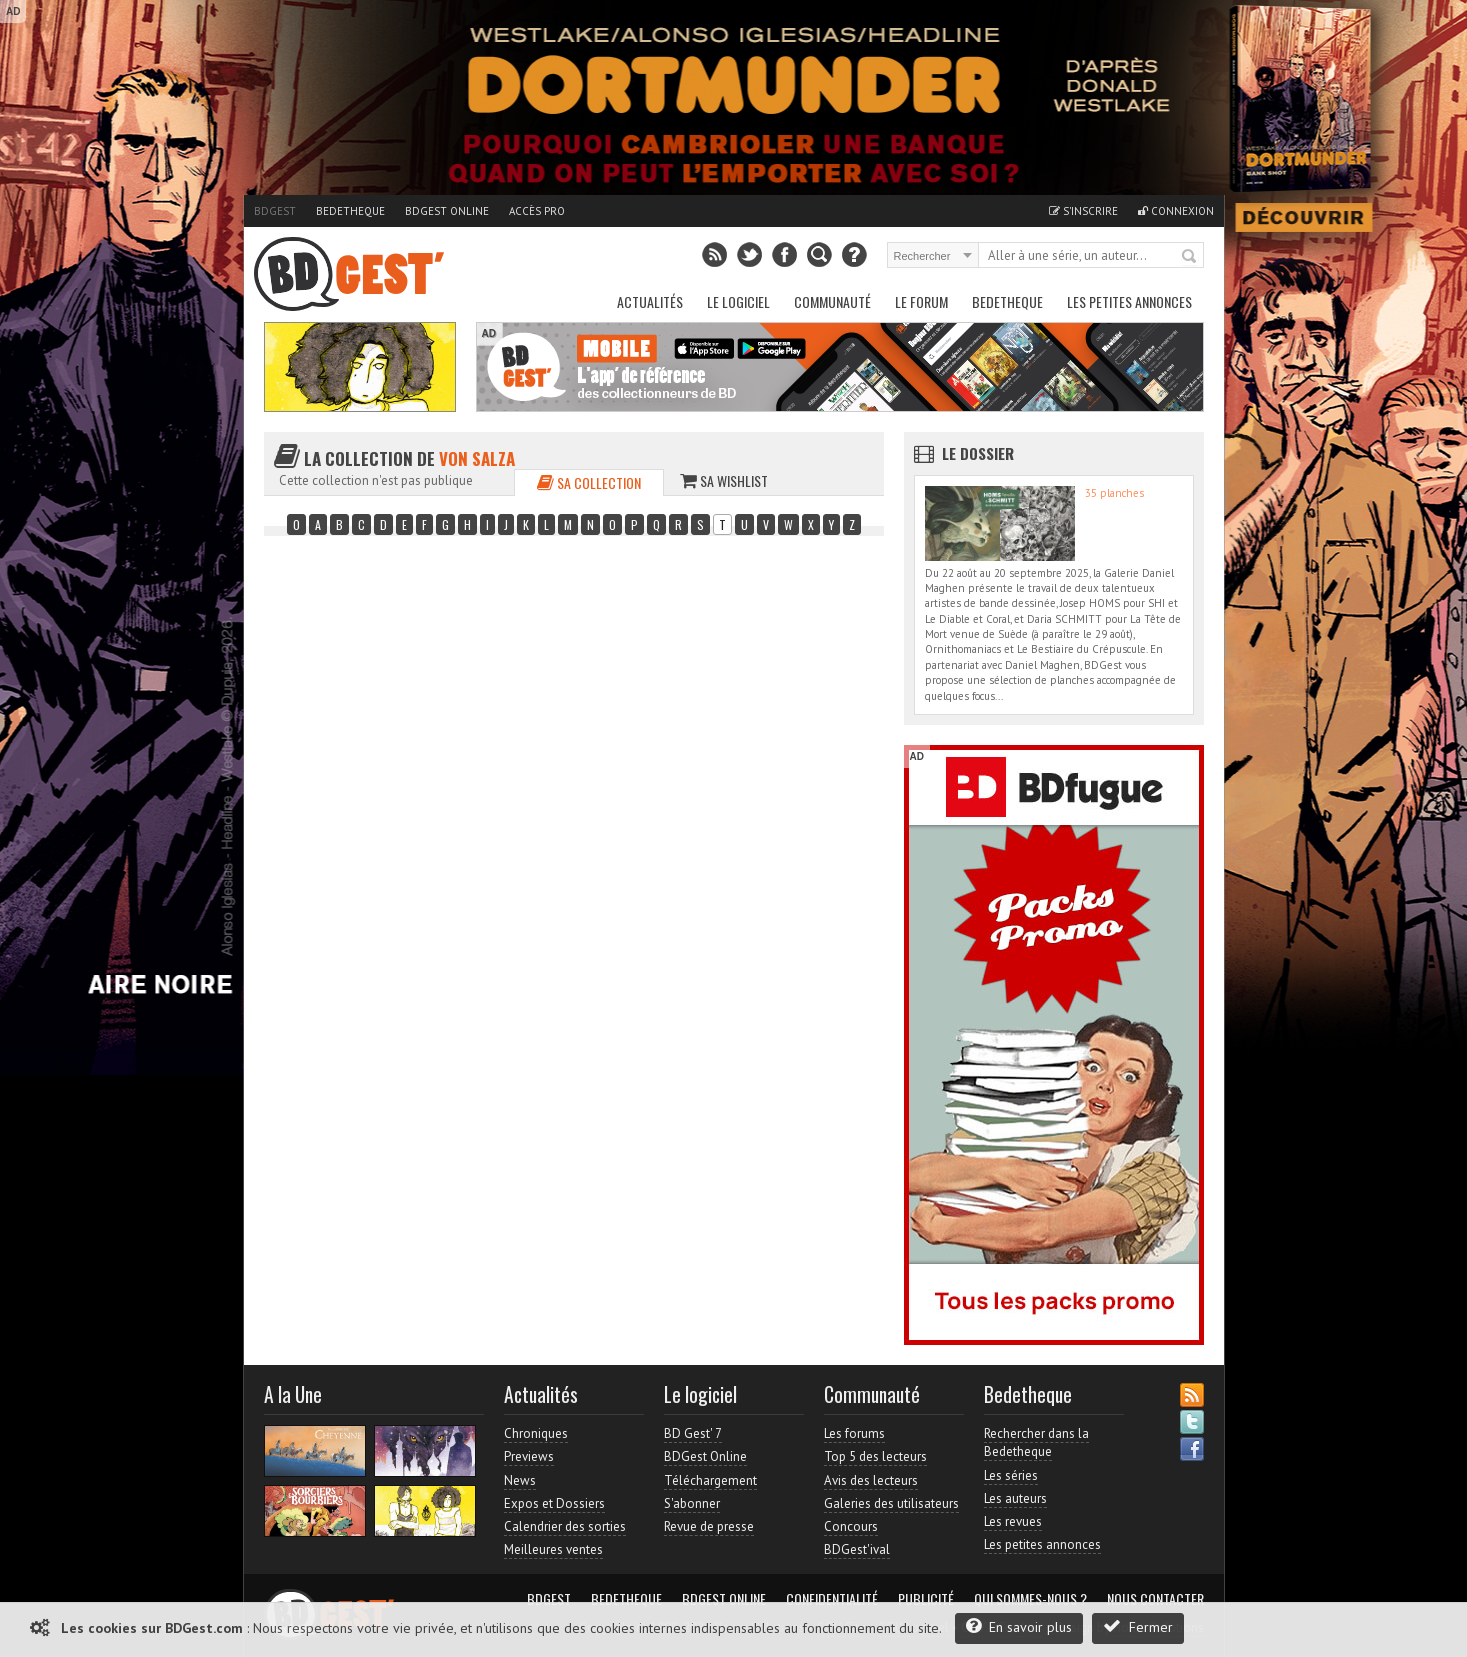 The width and height of the screenshot is (1467, 1657). What do you see at coordinates (529, 1456) in the screenshot?
I see `Previews` at bounding box center [529, 1456].